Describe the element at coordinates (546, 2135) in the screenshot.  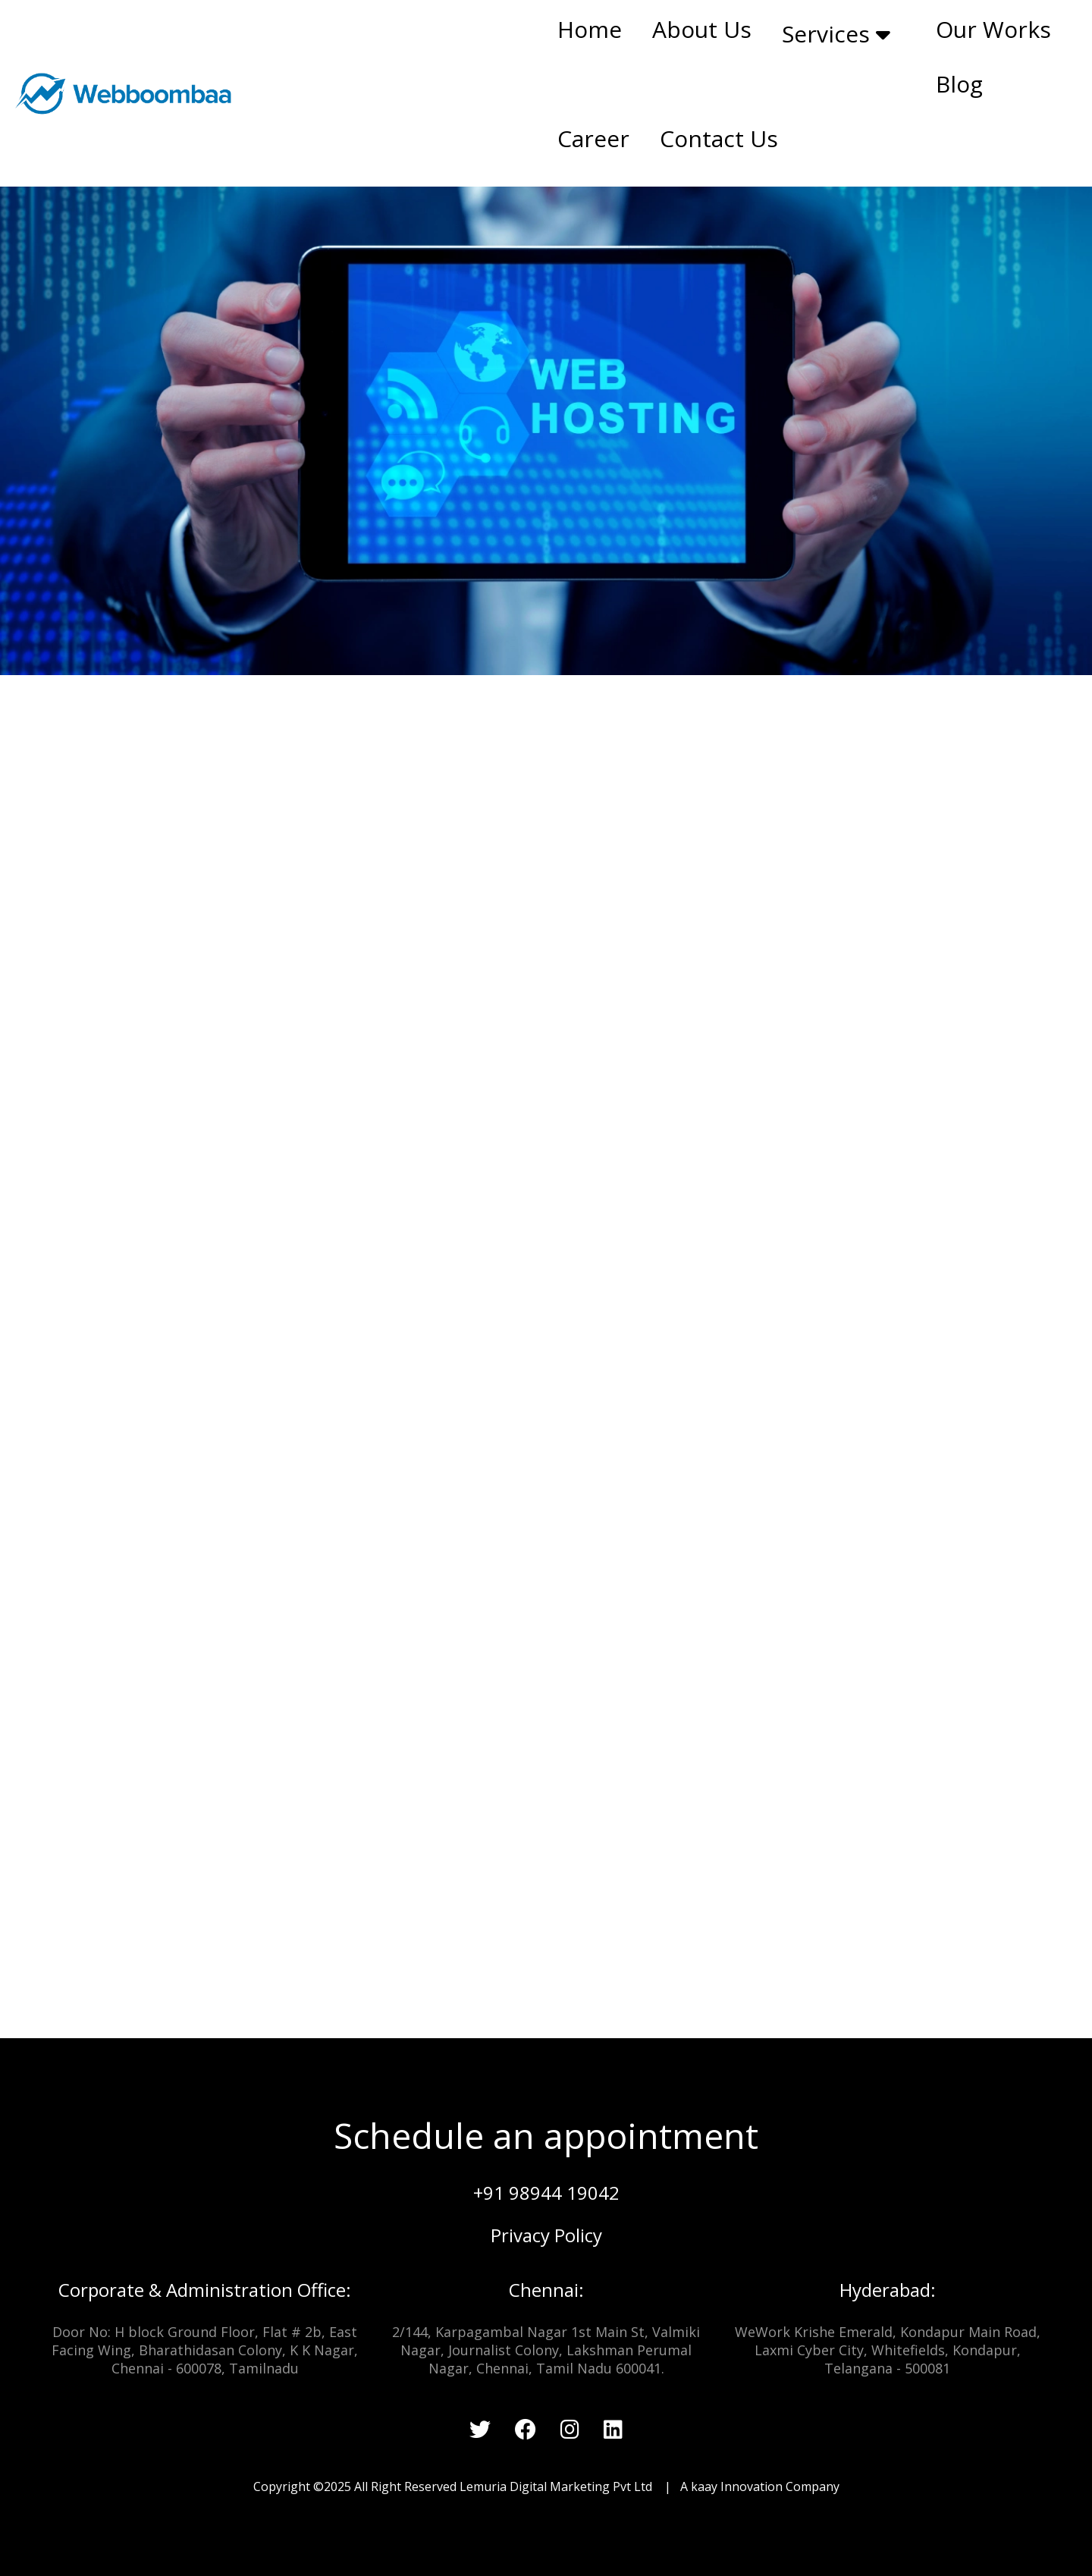
I see `Schedule an appointment` at that location.